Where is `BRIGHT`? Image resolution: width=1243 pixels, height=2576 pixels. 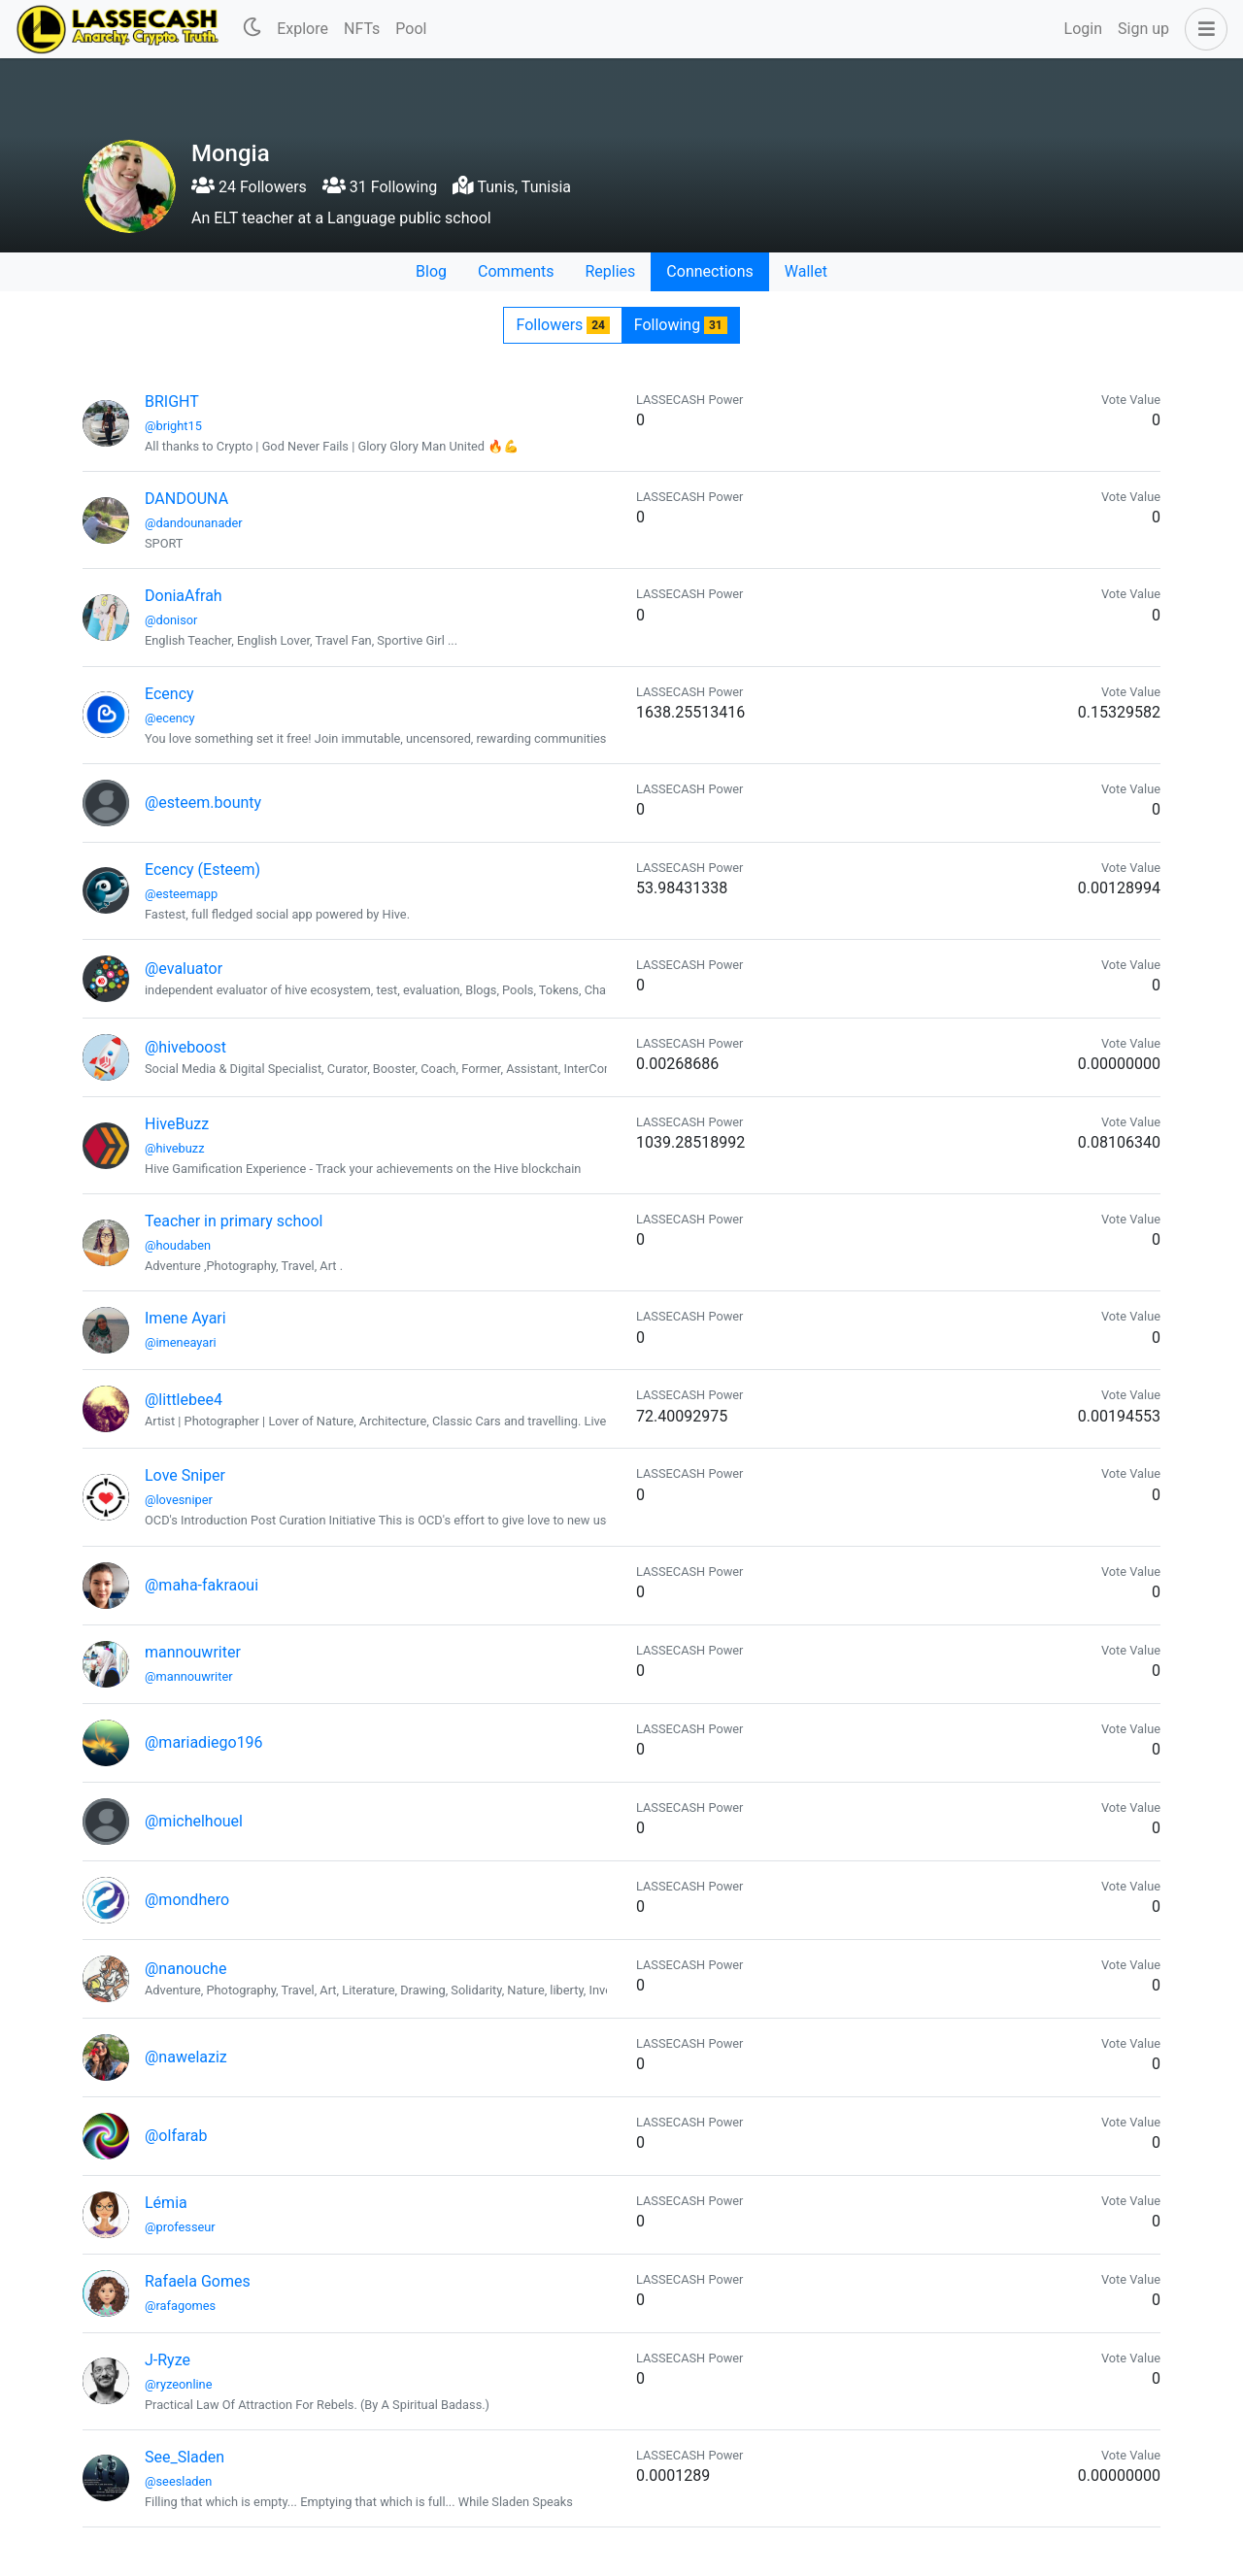
BRIGHT is located at coordinates (172, 401).